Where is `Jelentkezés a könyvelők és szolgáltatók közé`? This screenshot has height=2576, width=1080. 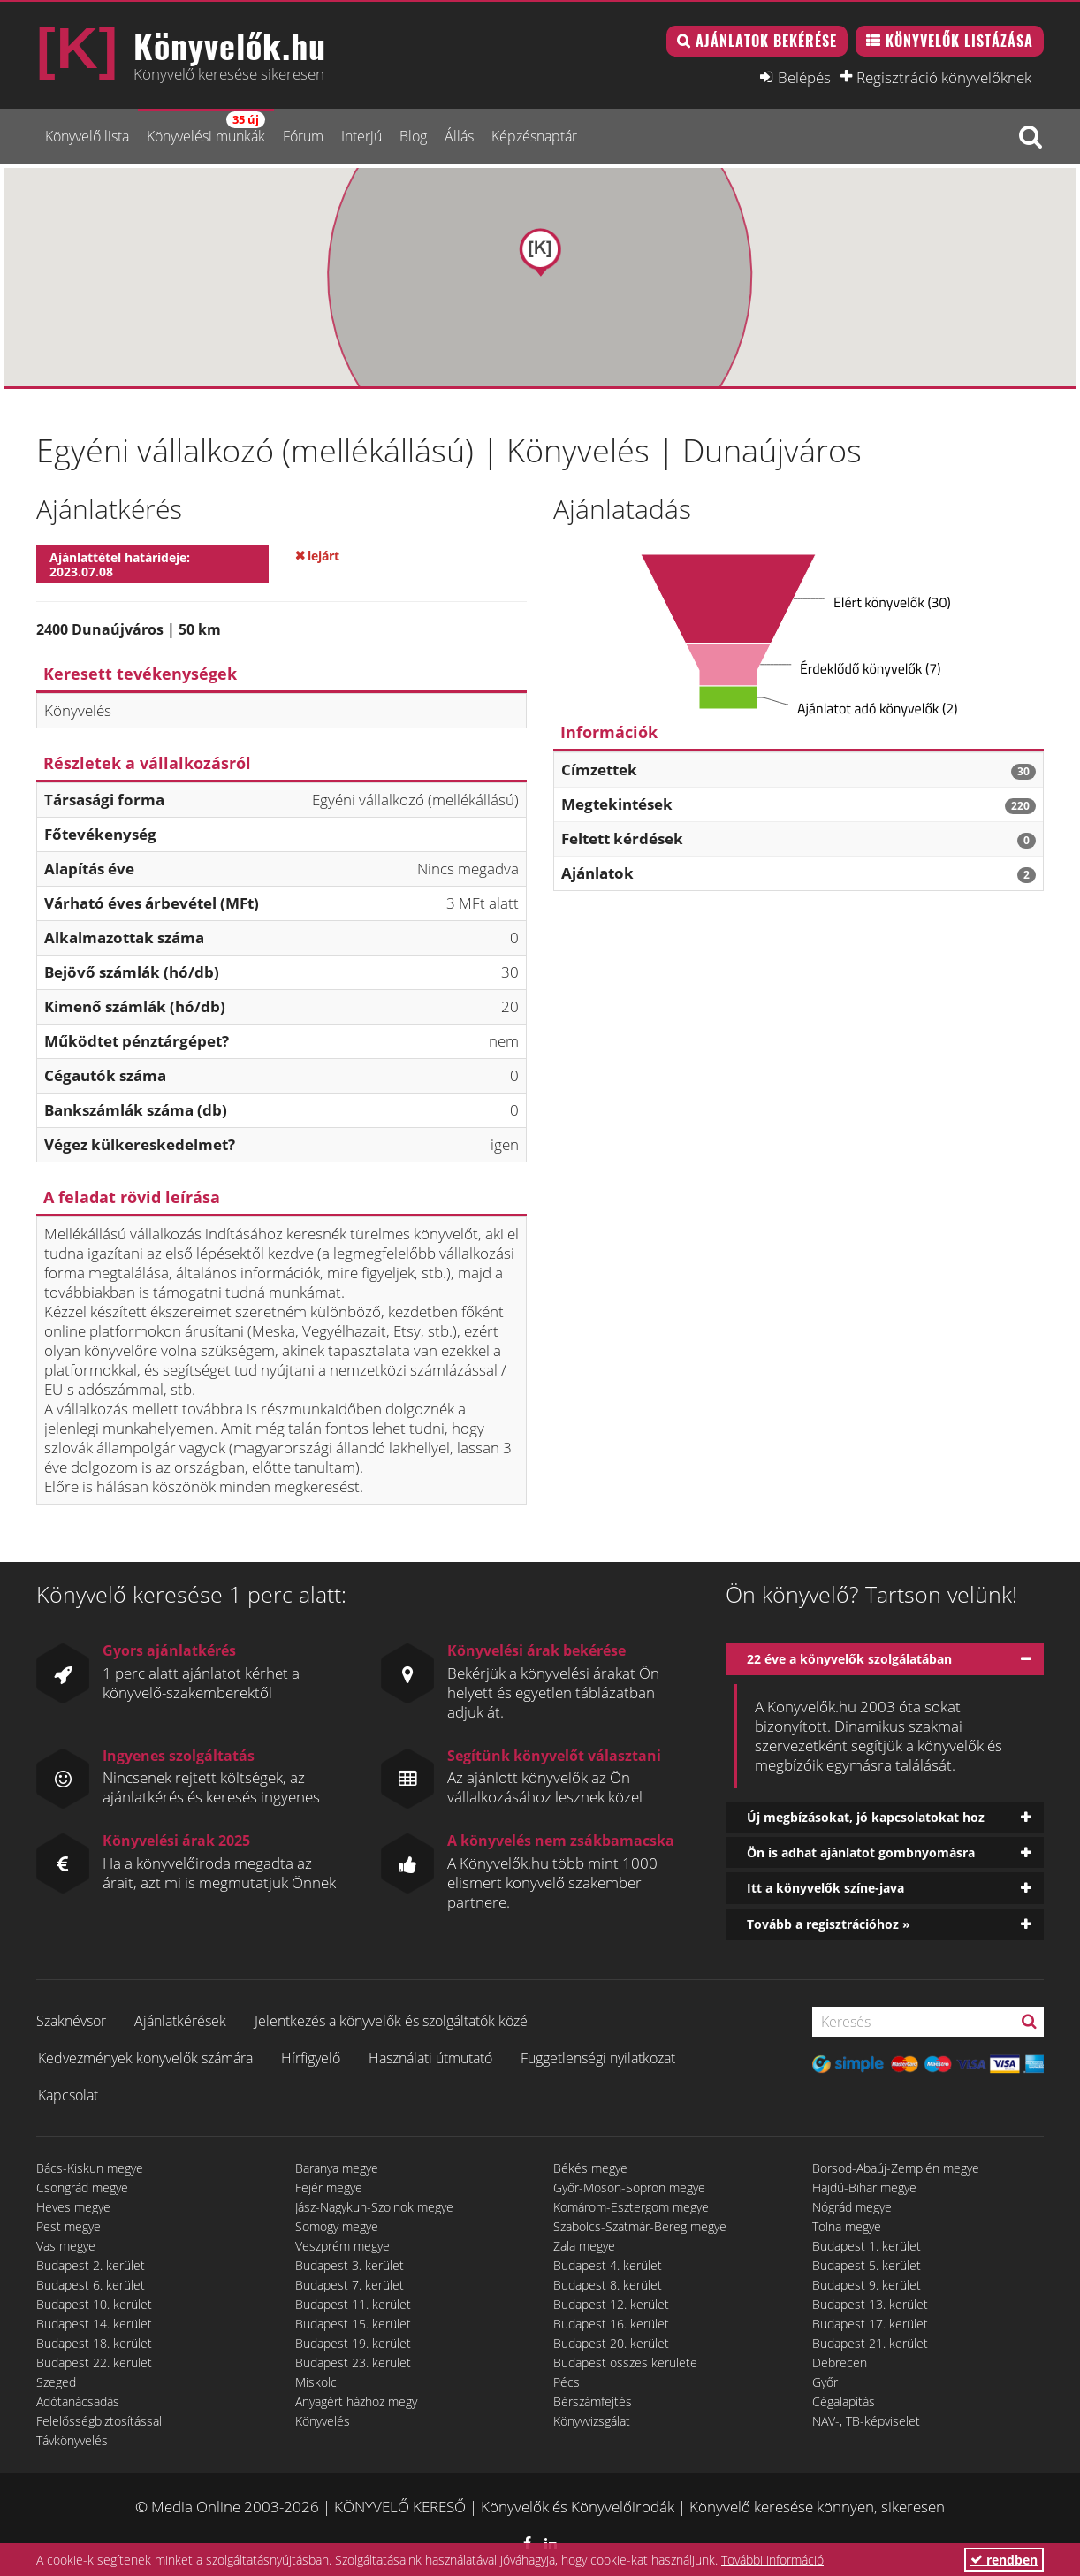 Jelentkezés a könyvelők és szolgáltatók közé is located at coordinates (391, 2021).